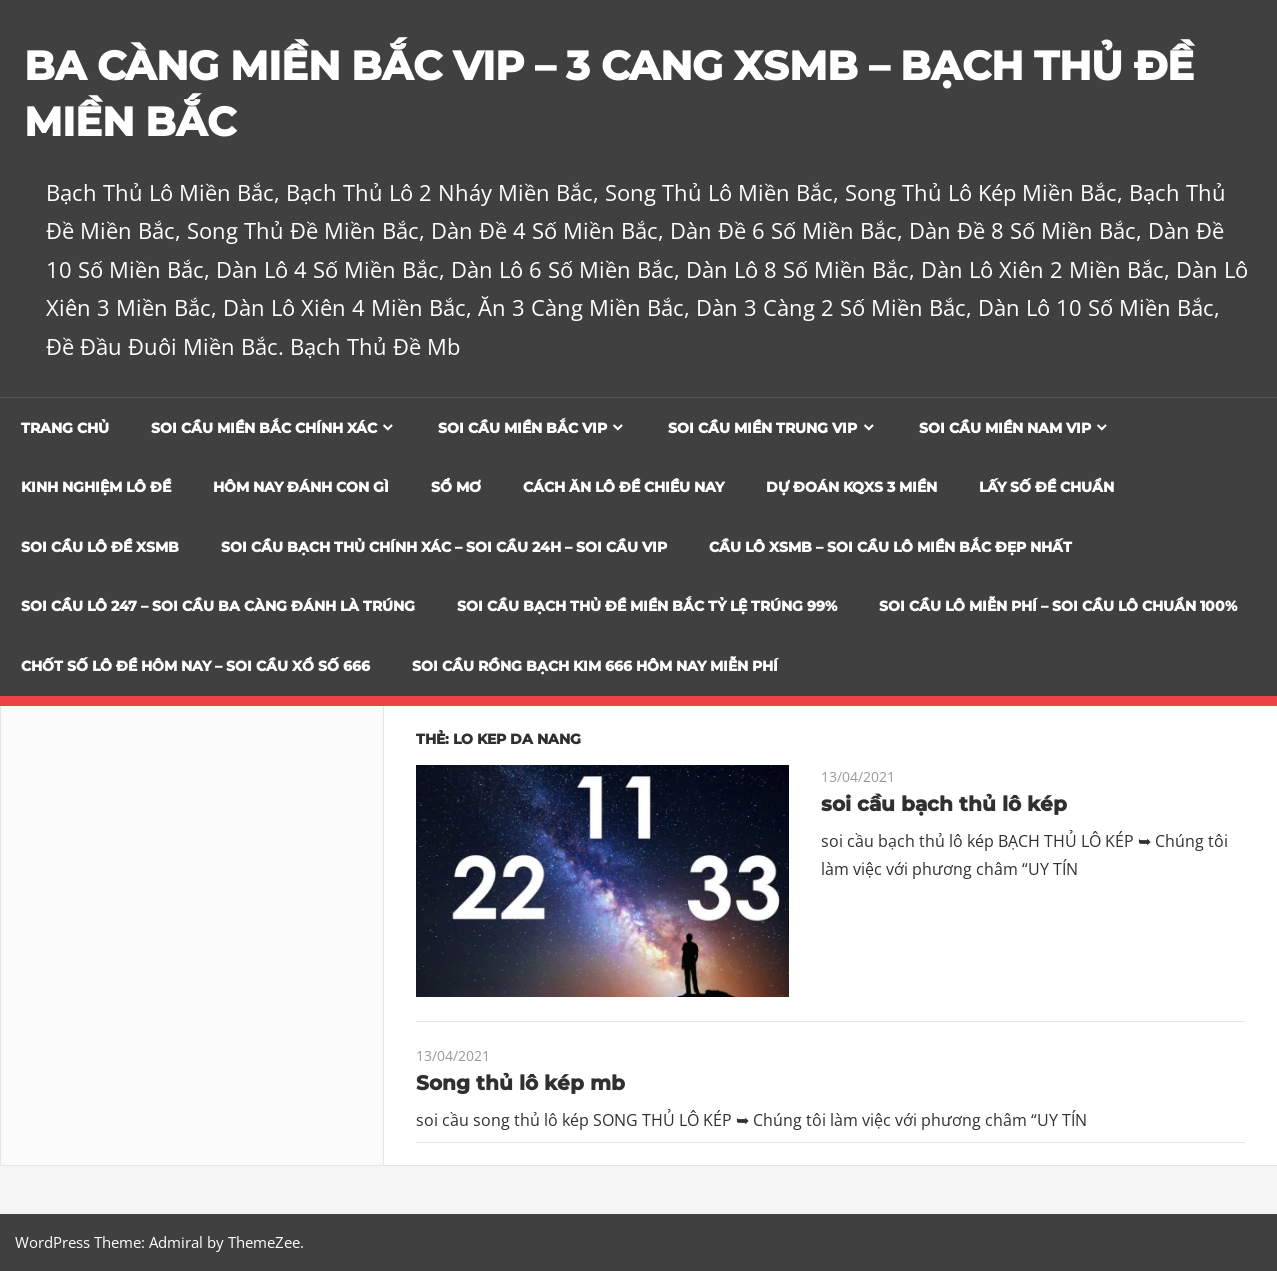 This screenshot has width=1277, height=1271. I want to click on Trang chủ, so click(65, 428).